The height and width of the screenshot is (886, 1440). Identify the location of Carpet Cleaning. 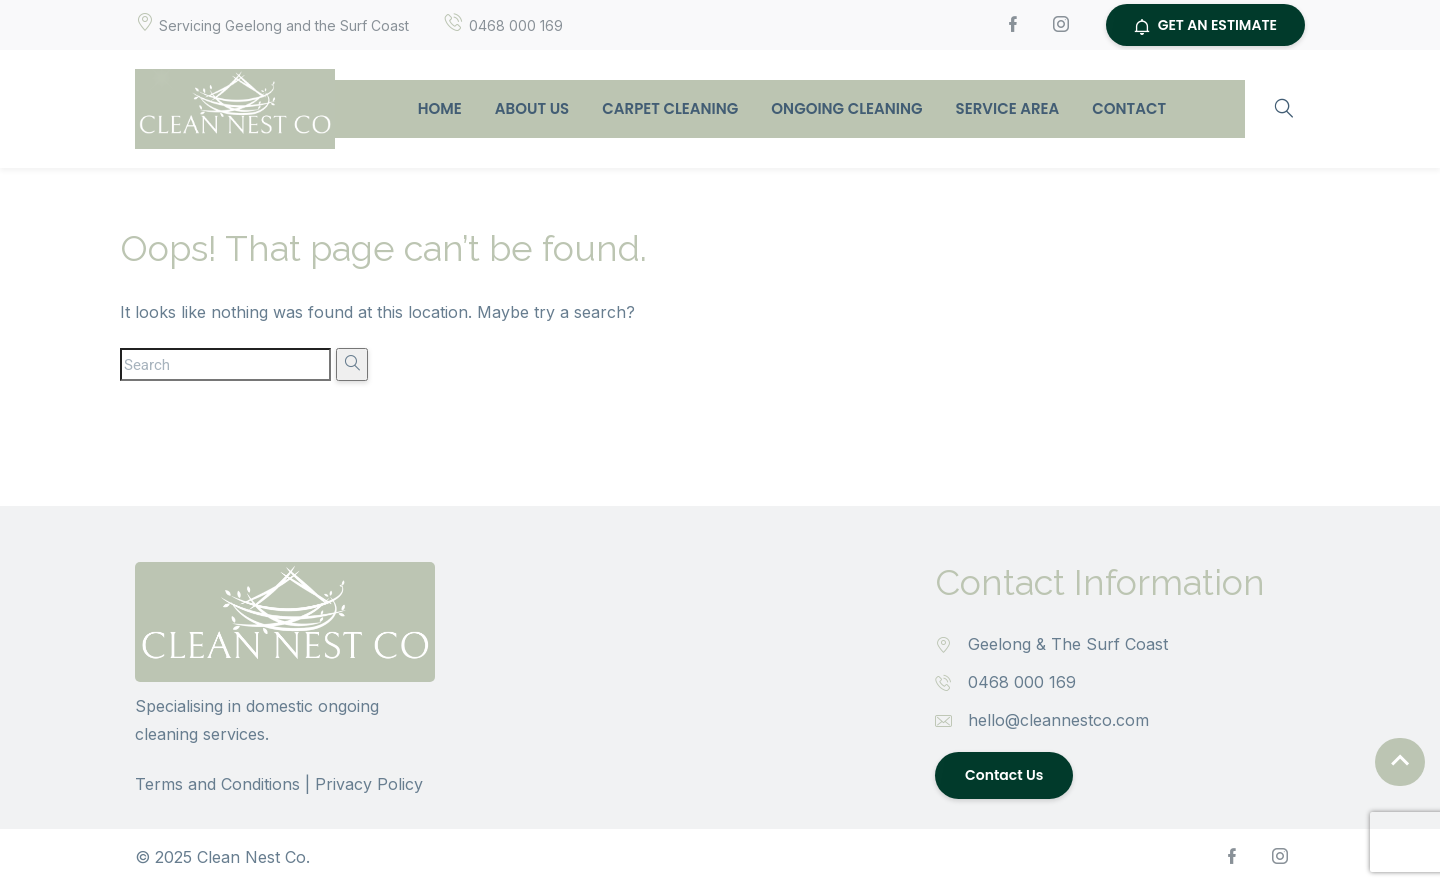
(670, 108).